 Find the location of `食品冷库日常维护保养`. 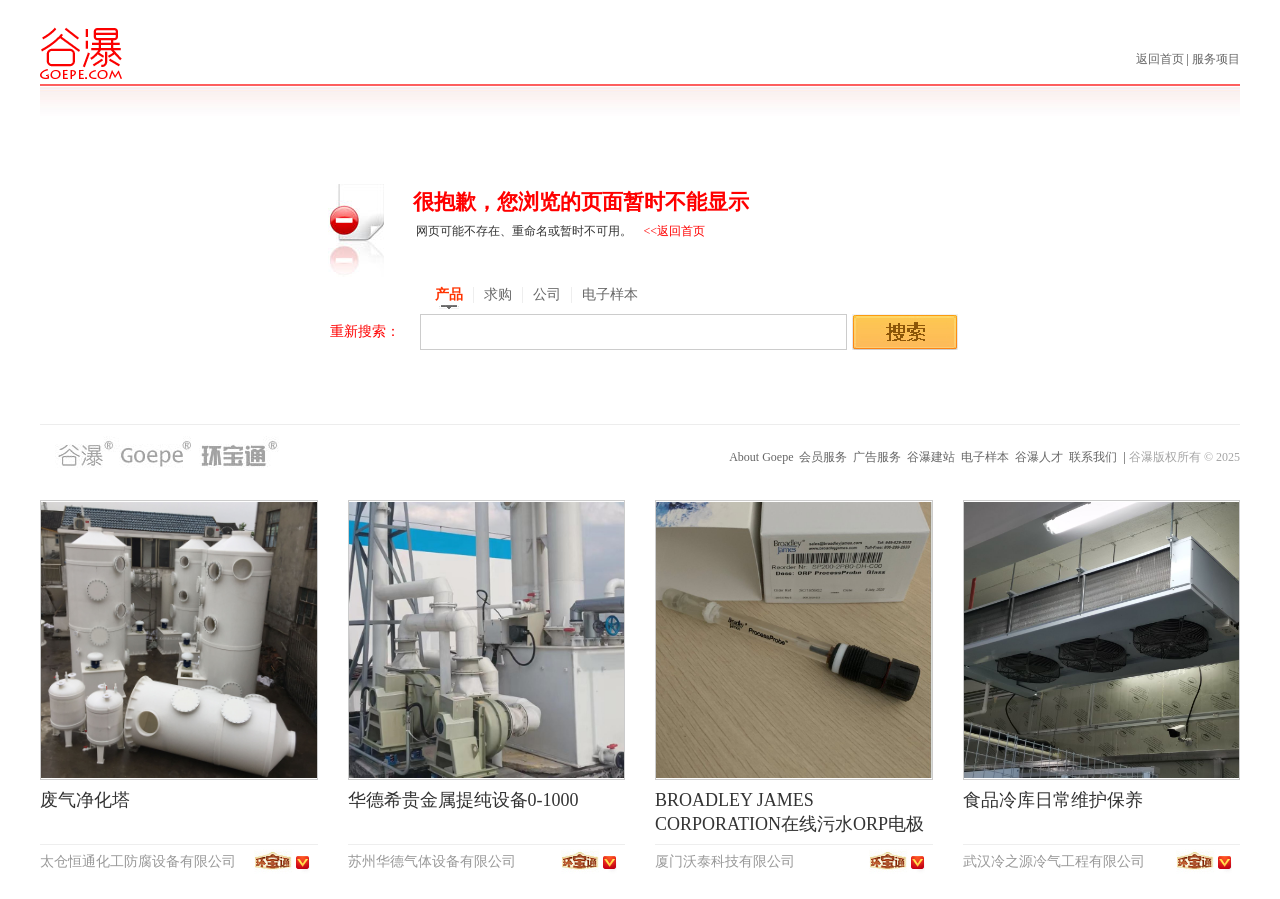

食品冷库日常维护保养 is located at coordinates (1053, 800).